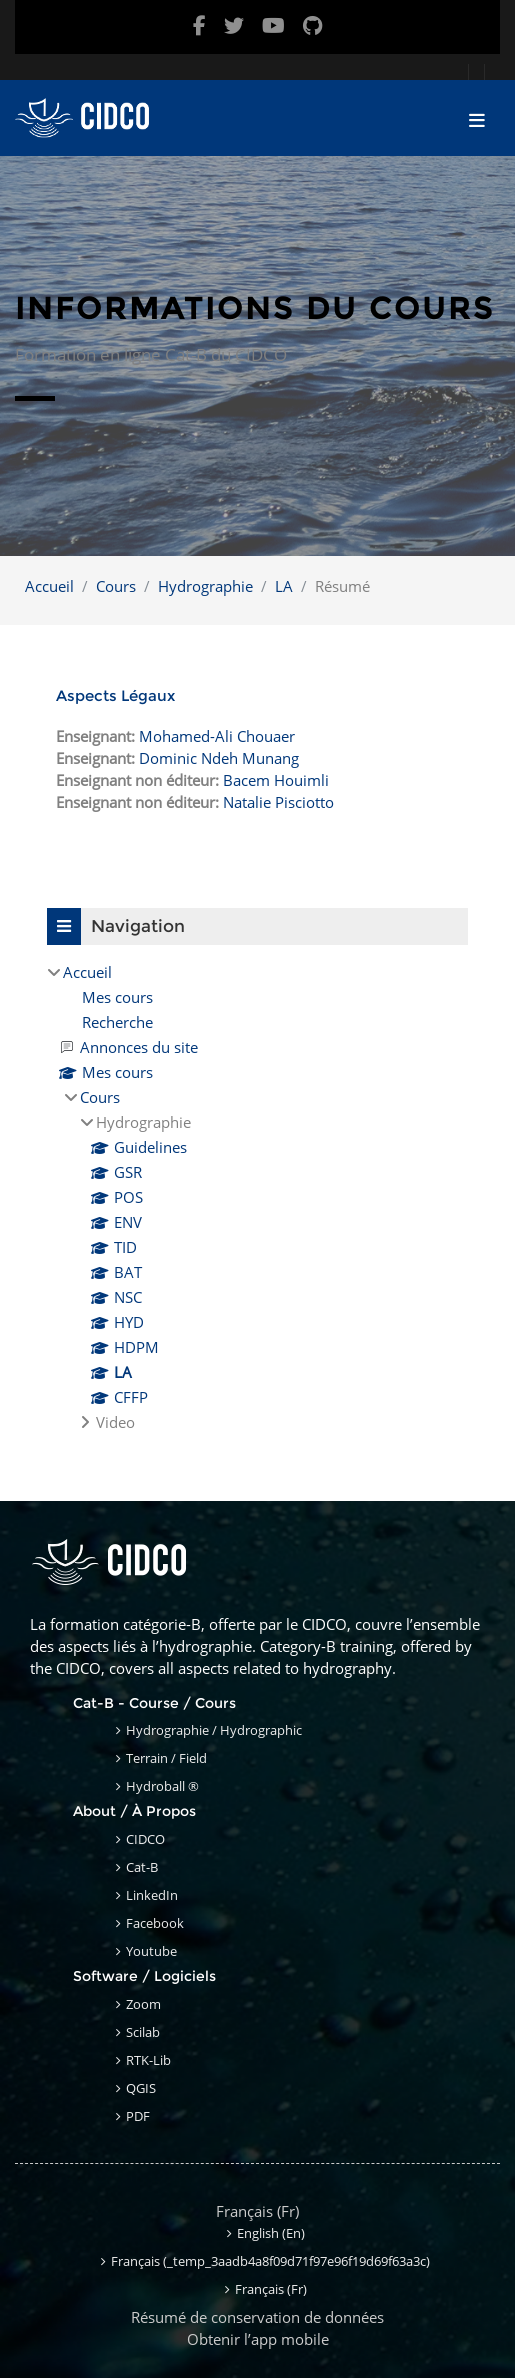 Image resolution: width=515 pixels, height=2378 pixels. What do you see at coordinates (116, 586) in the screenshot?
I see `Cours` at bounding box center [116, 586].